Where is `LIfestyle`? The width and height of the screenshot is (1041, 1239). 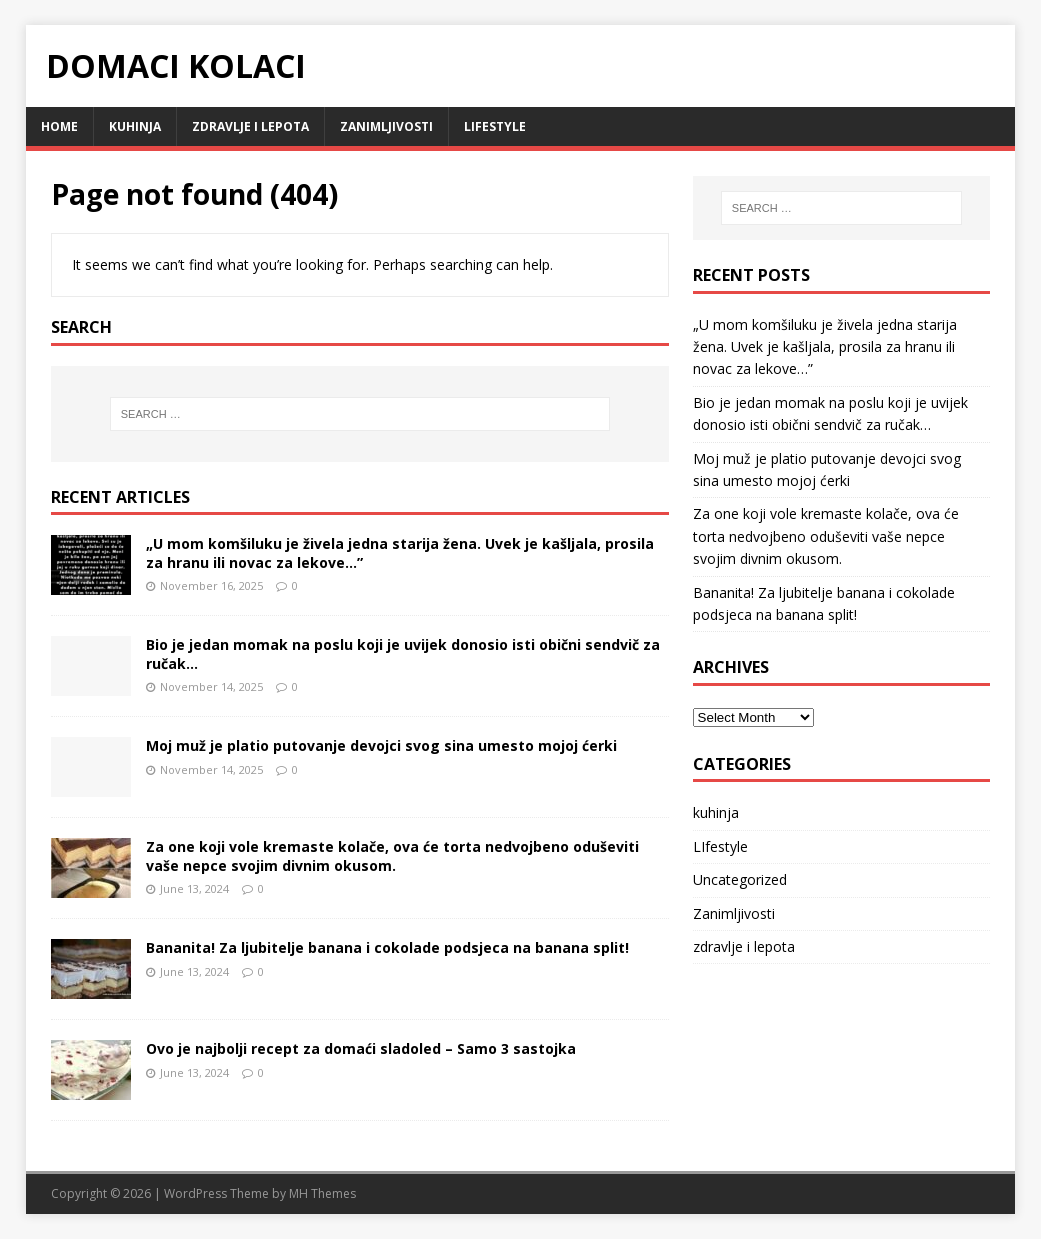
LIfestyle is located at coordinates (495, 126).